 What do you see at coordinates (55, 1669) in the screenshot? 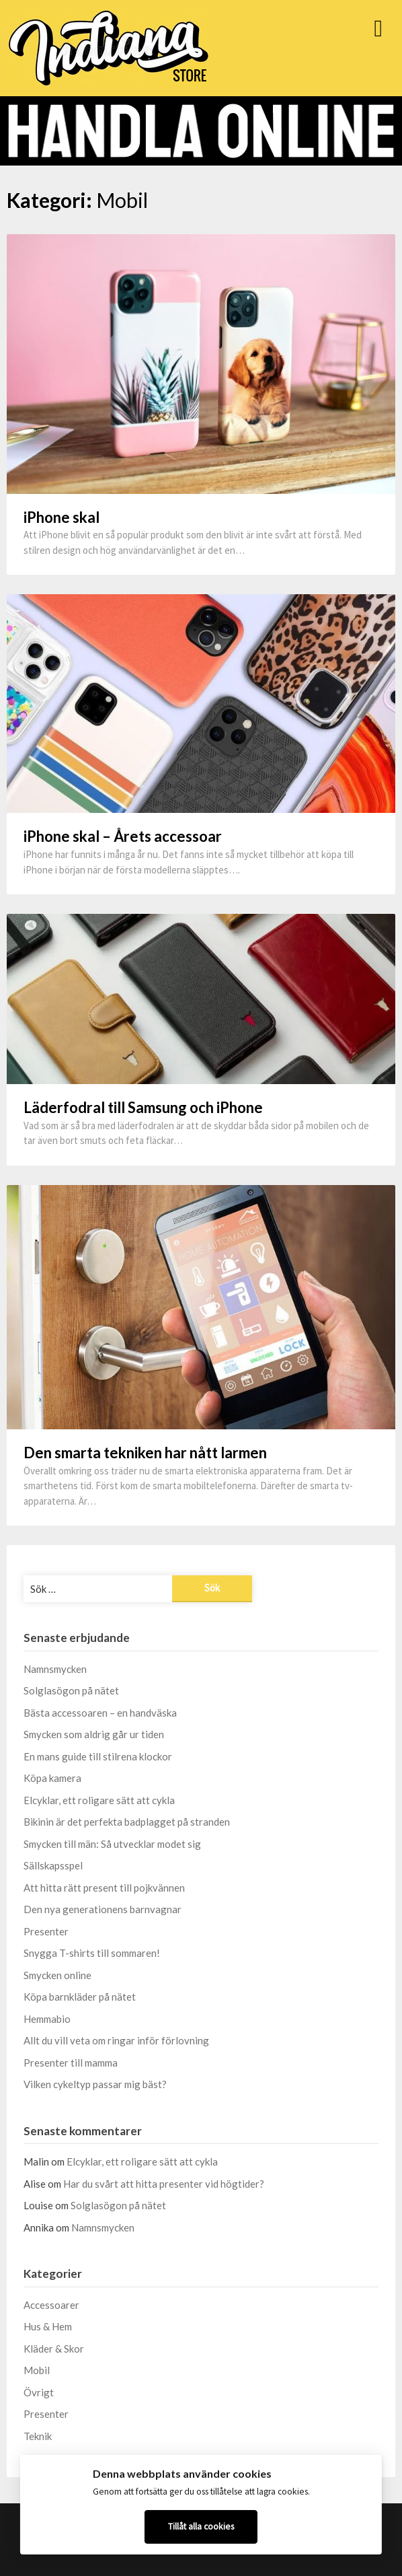
I see `Namnsmycken` at bounding box center [55, 1669].